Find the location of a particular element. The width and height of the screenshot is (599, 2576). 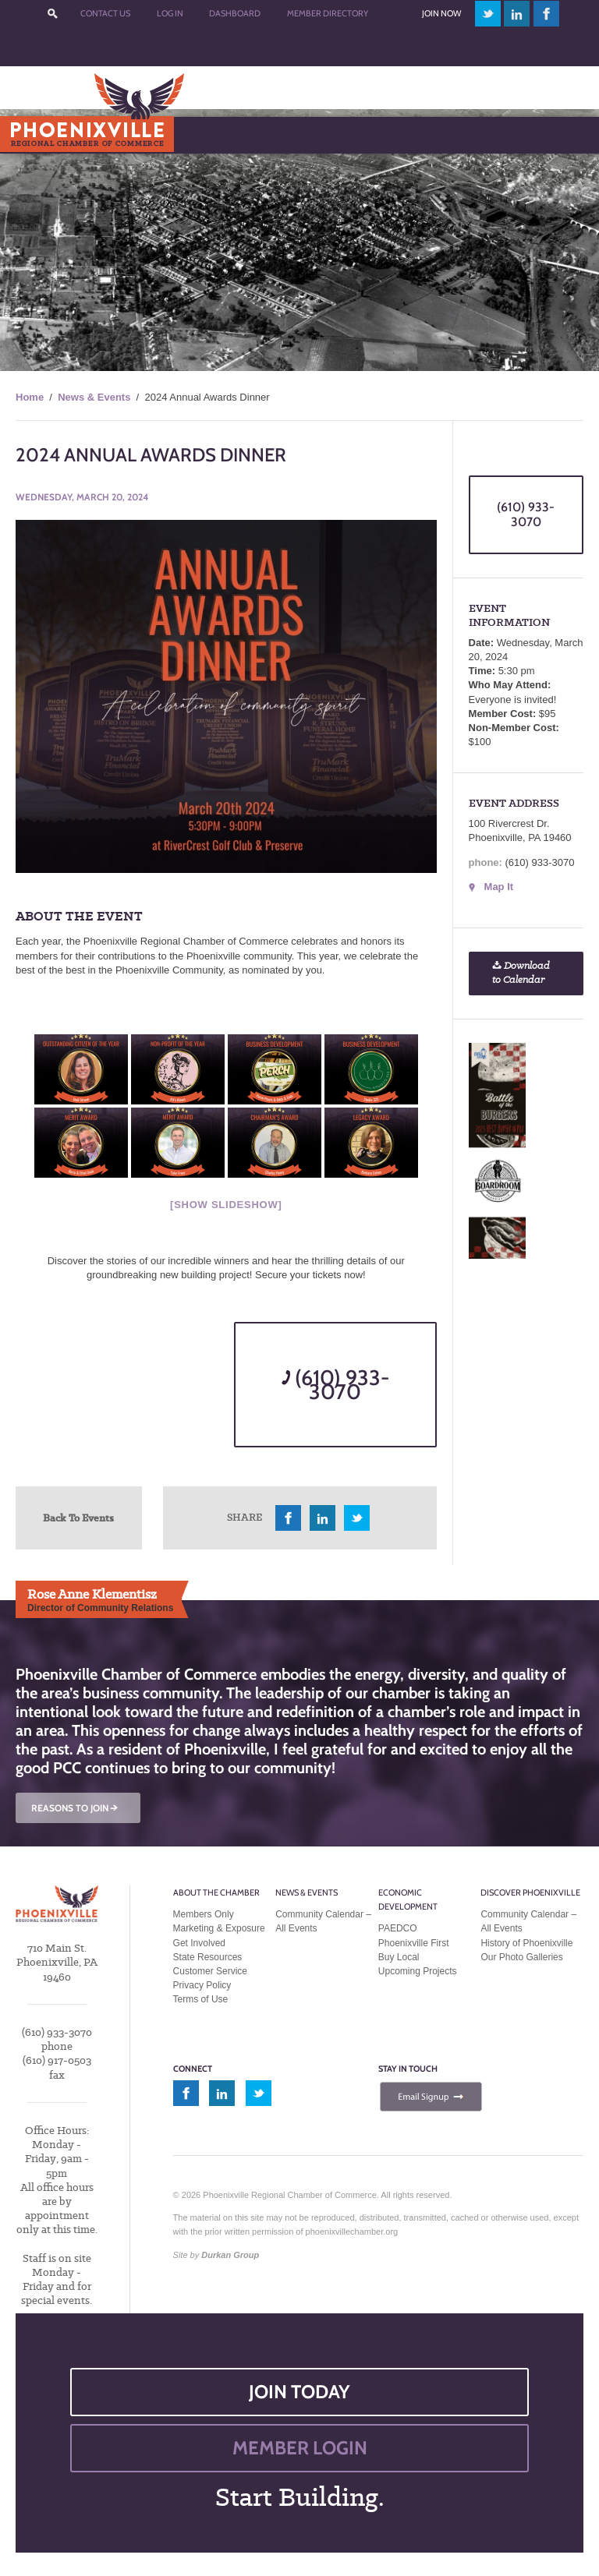

Community Calendar – All Events is located at coordinates (323, 1921).